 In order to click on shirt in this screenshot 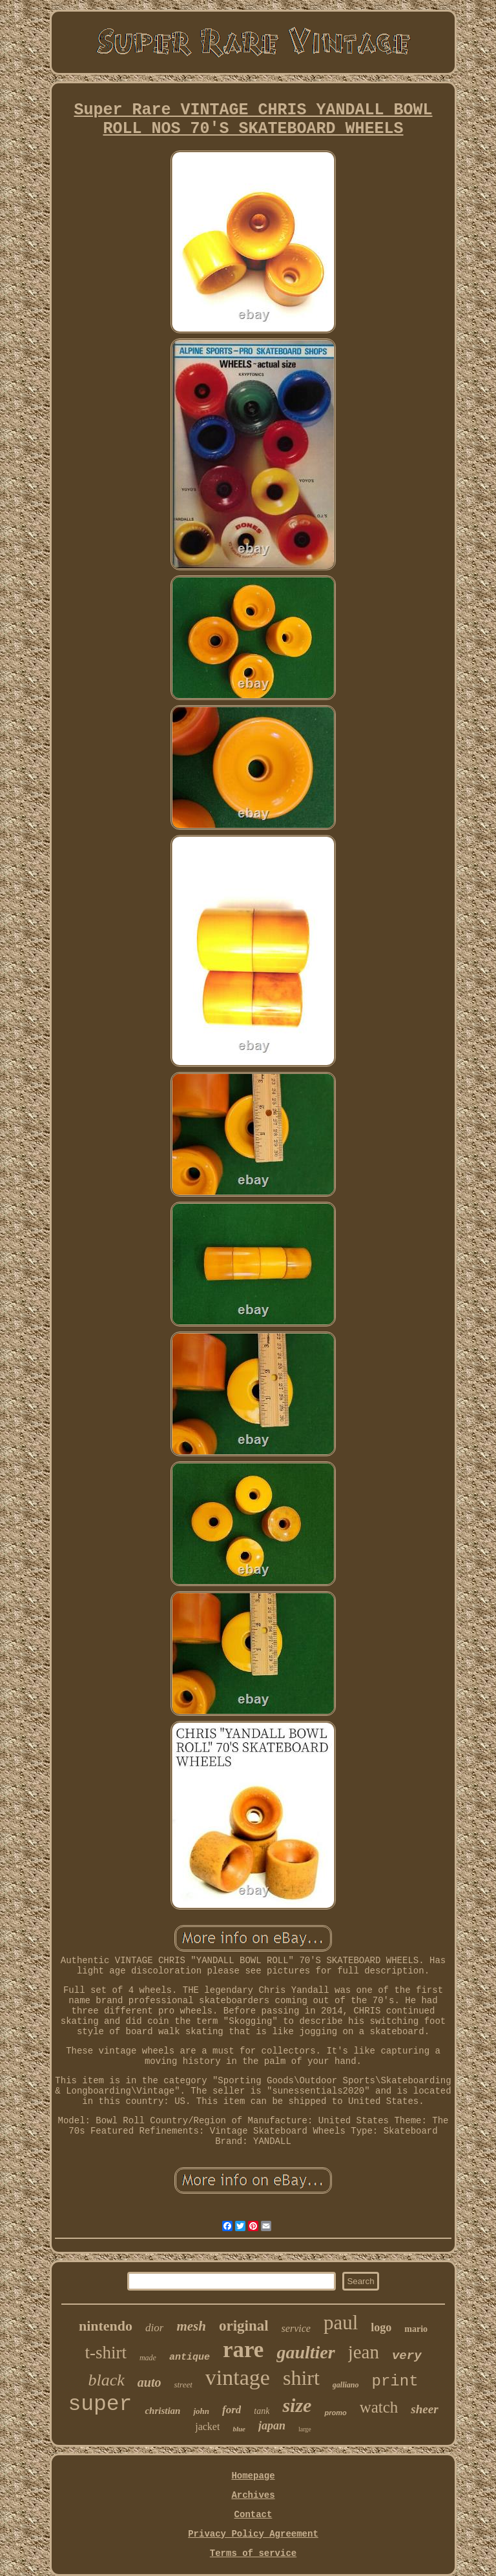, I will do `click(301, 2377)`.